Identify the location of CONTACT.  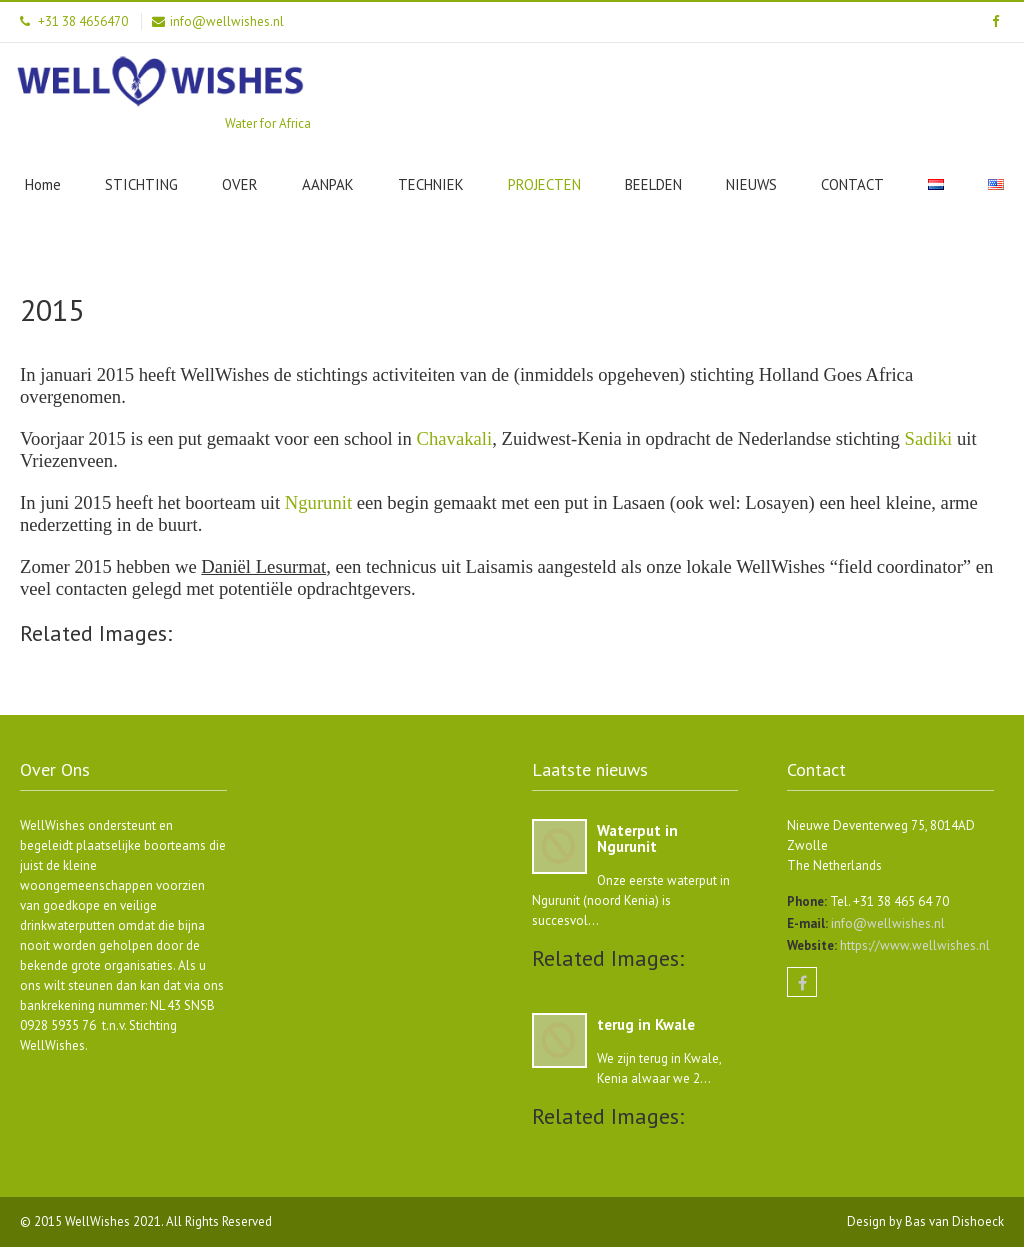
(852, 184).